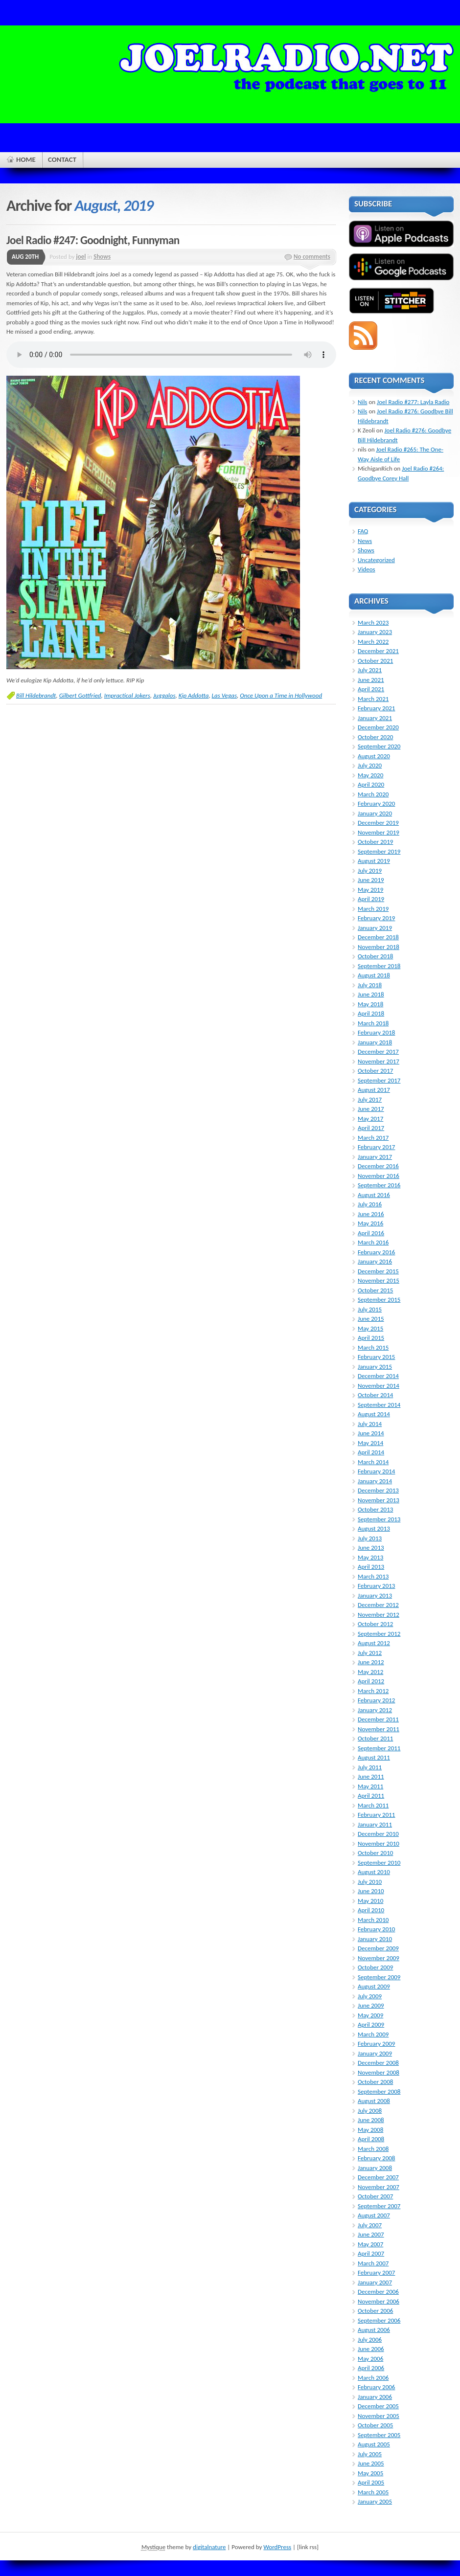 The width and height of the screenshot is (460, 2576). I want to click on January 2008, so click(375, 2167).